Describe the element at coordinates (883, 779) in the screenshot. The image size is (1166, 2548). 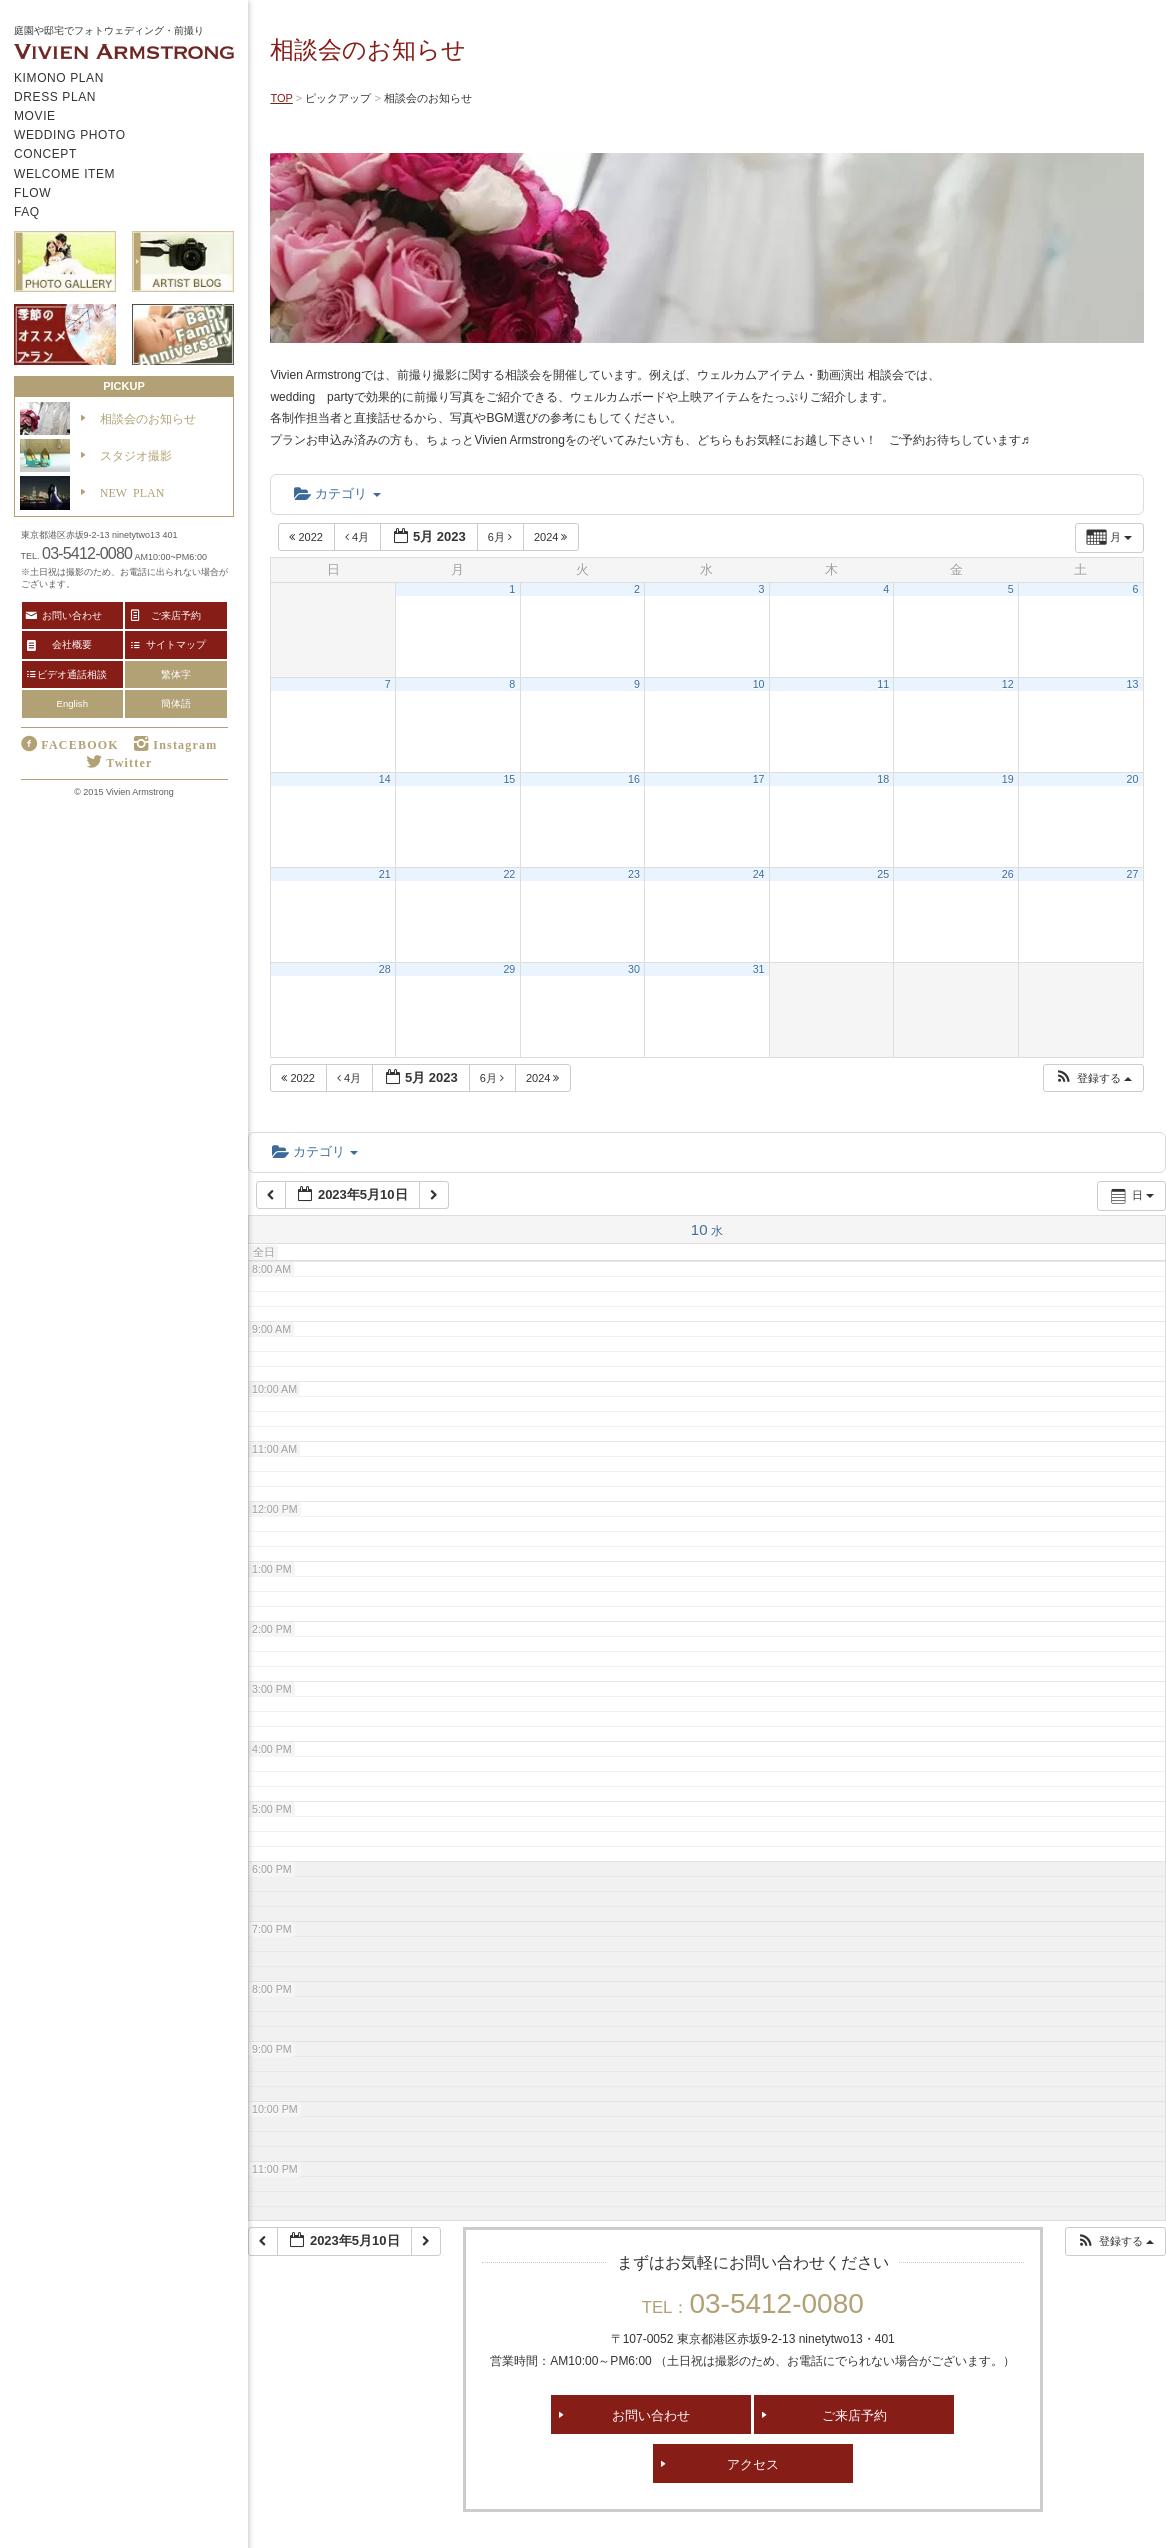
I see `18` at that location.